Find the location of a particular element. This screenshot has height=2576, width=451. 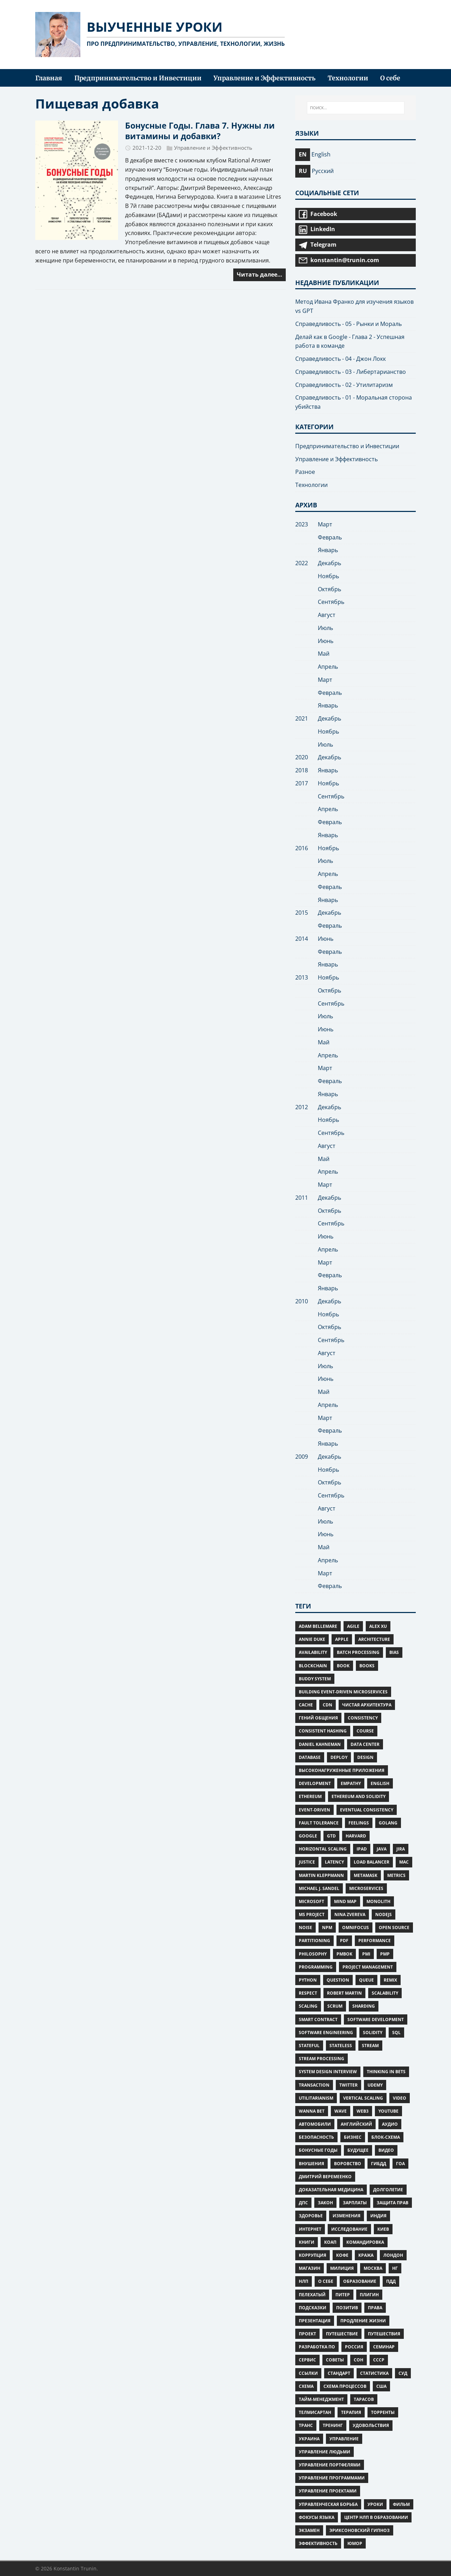

SQL is located at coordinates (396, 2033).